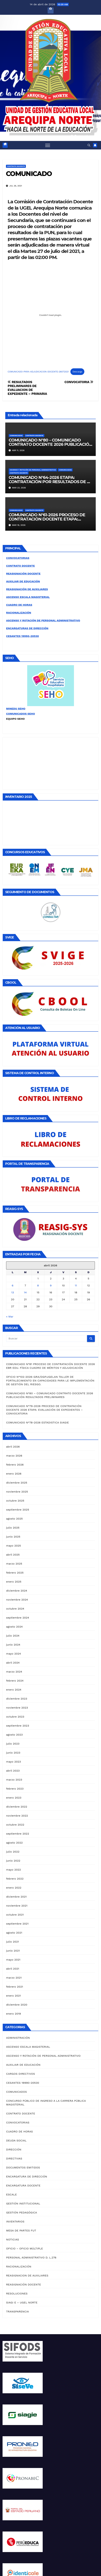 This screenshot has height=2576, width=101. What do you see at coordinates (29, 174) in the screenshot?
I see `COMUNICADO` at bounding box center [29, 174].